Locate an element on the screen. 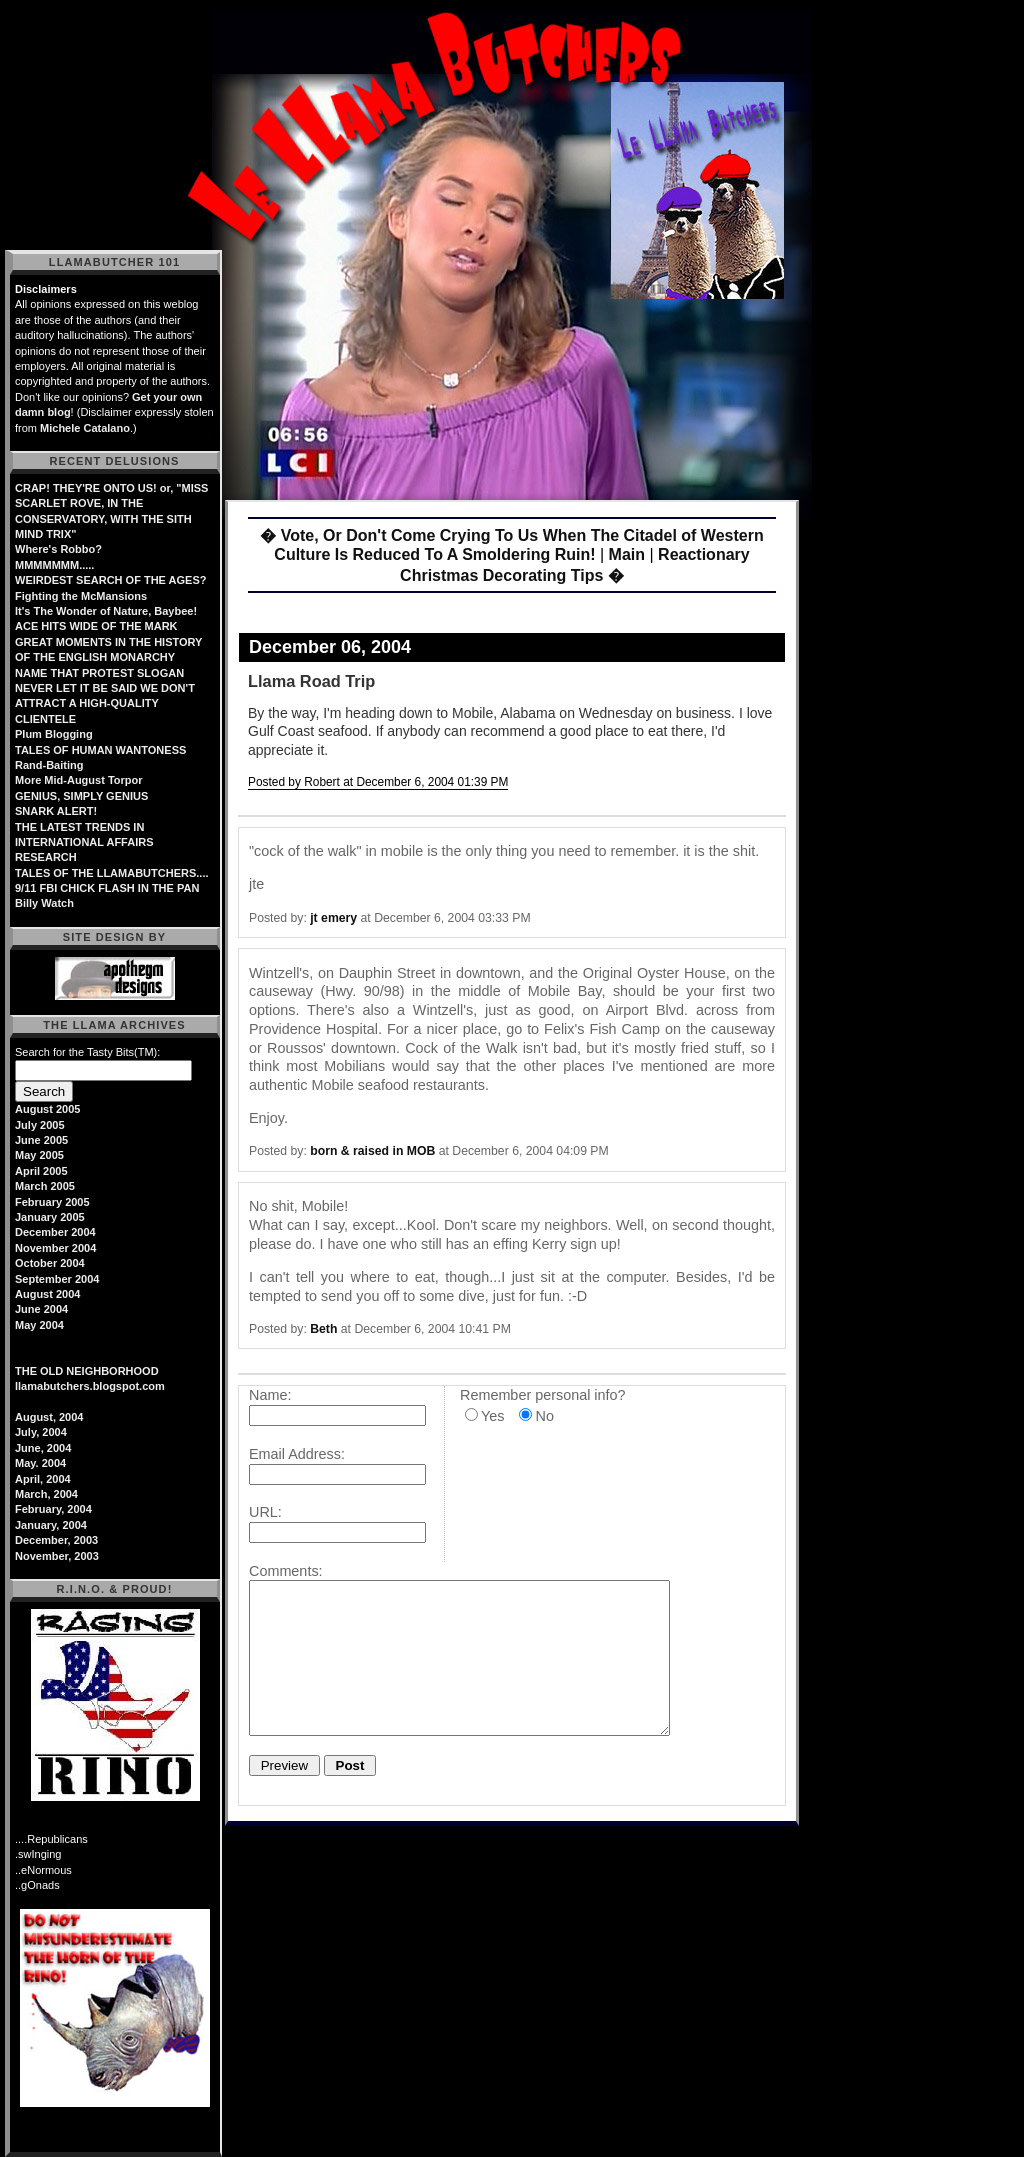 This screenshot has height=2157, width=1024. TALES OF THE LLAMABUTCHERS.... is located at coordinates (112, 873).